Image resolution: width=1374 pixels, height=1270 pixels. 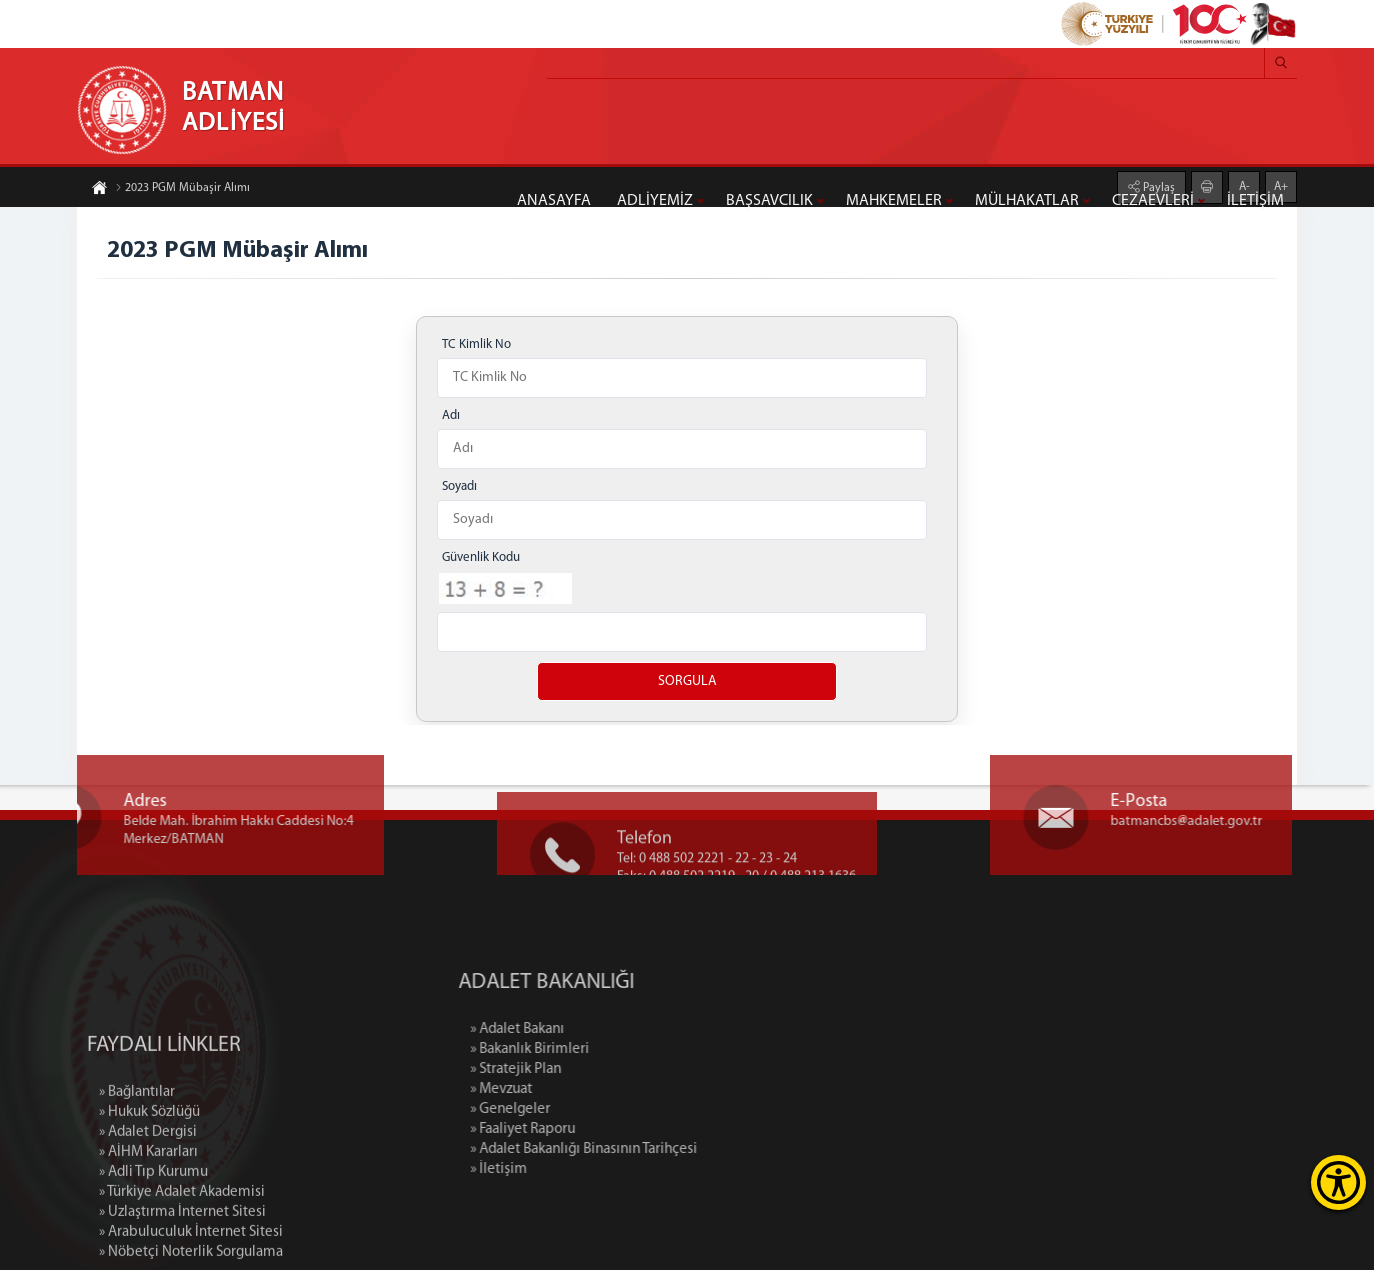 What do you see at coordinates (137, 1169) in the screenshot?
I see `» Bağlantılar` at bounding box center [137, 1169].